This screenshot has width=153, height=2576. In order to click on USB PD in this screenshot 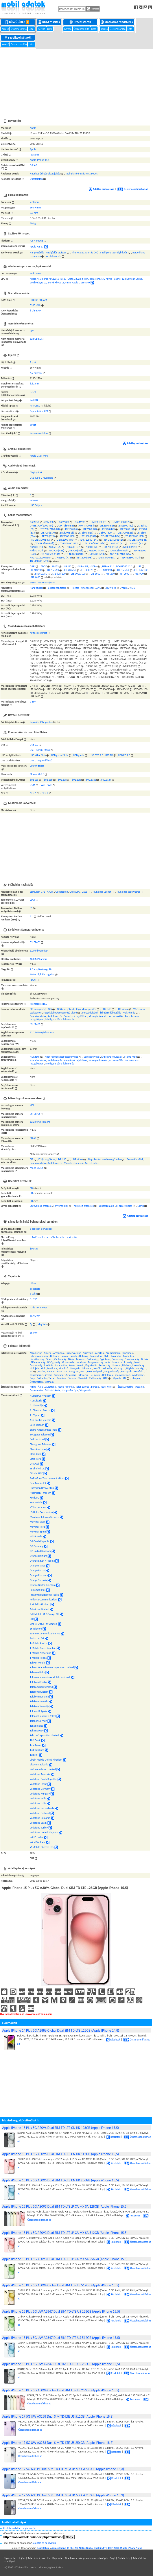, I will do `click(109, 755)`.